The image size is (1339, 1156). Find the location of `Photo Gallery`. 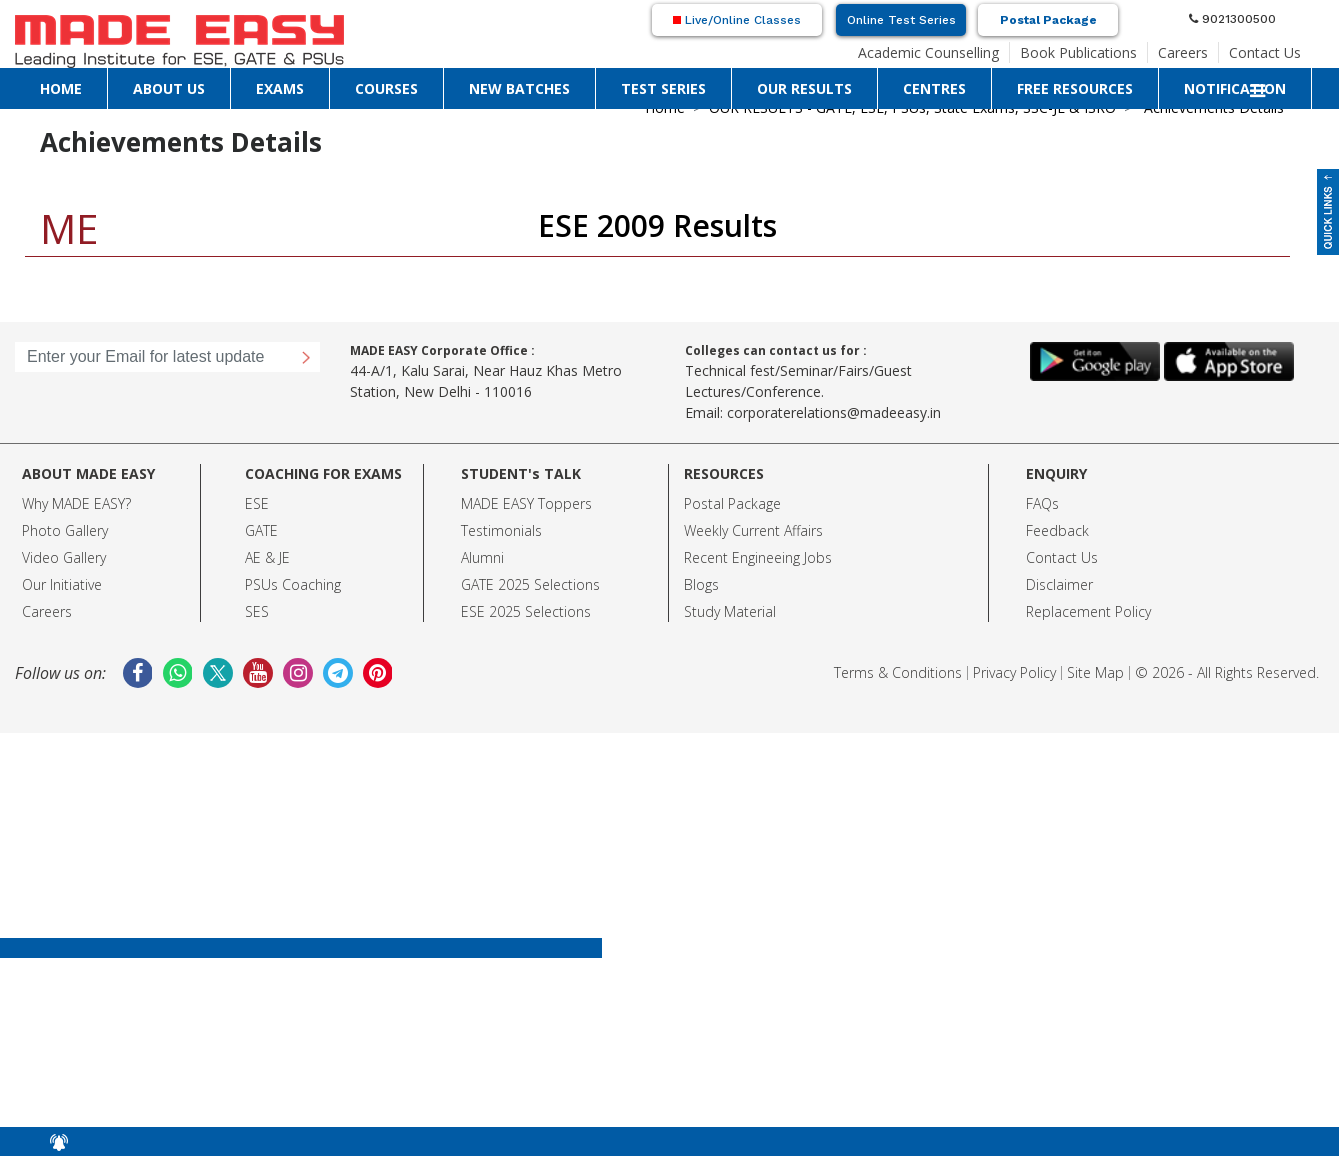

Photo Gallery is located at coordinates (65, 530).